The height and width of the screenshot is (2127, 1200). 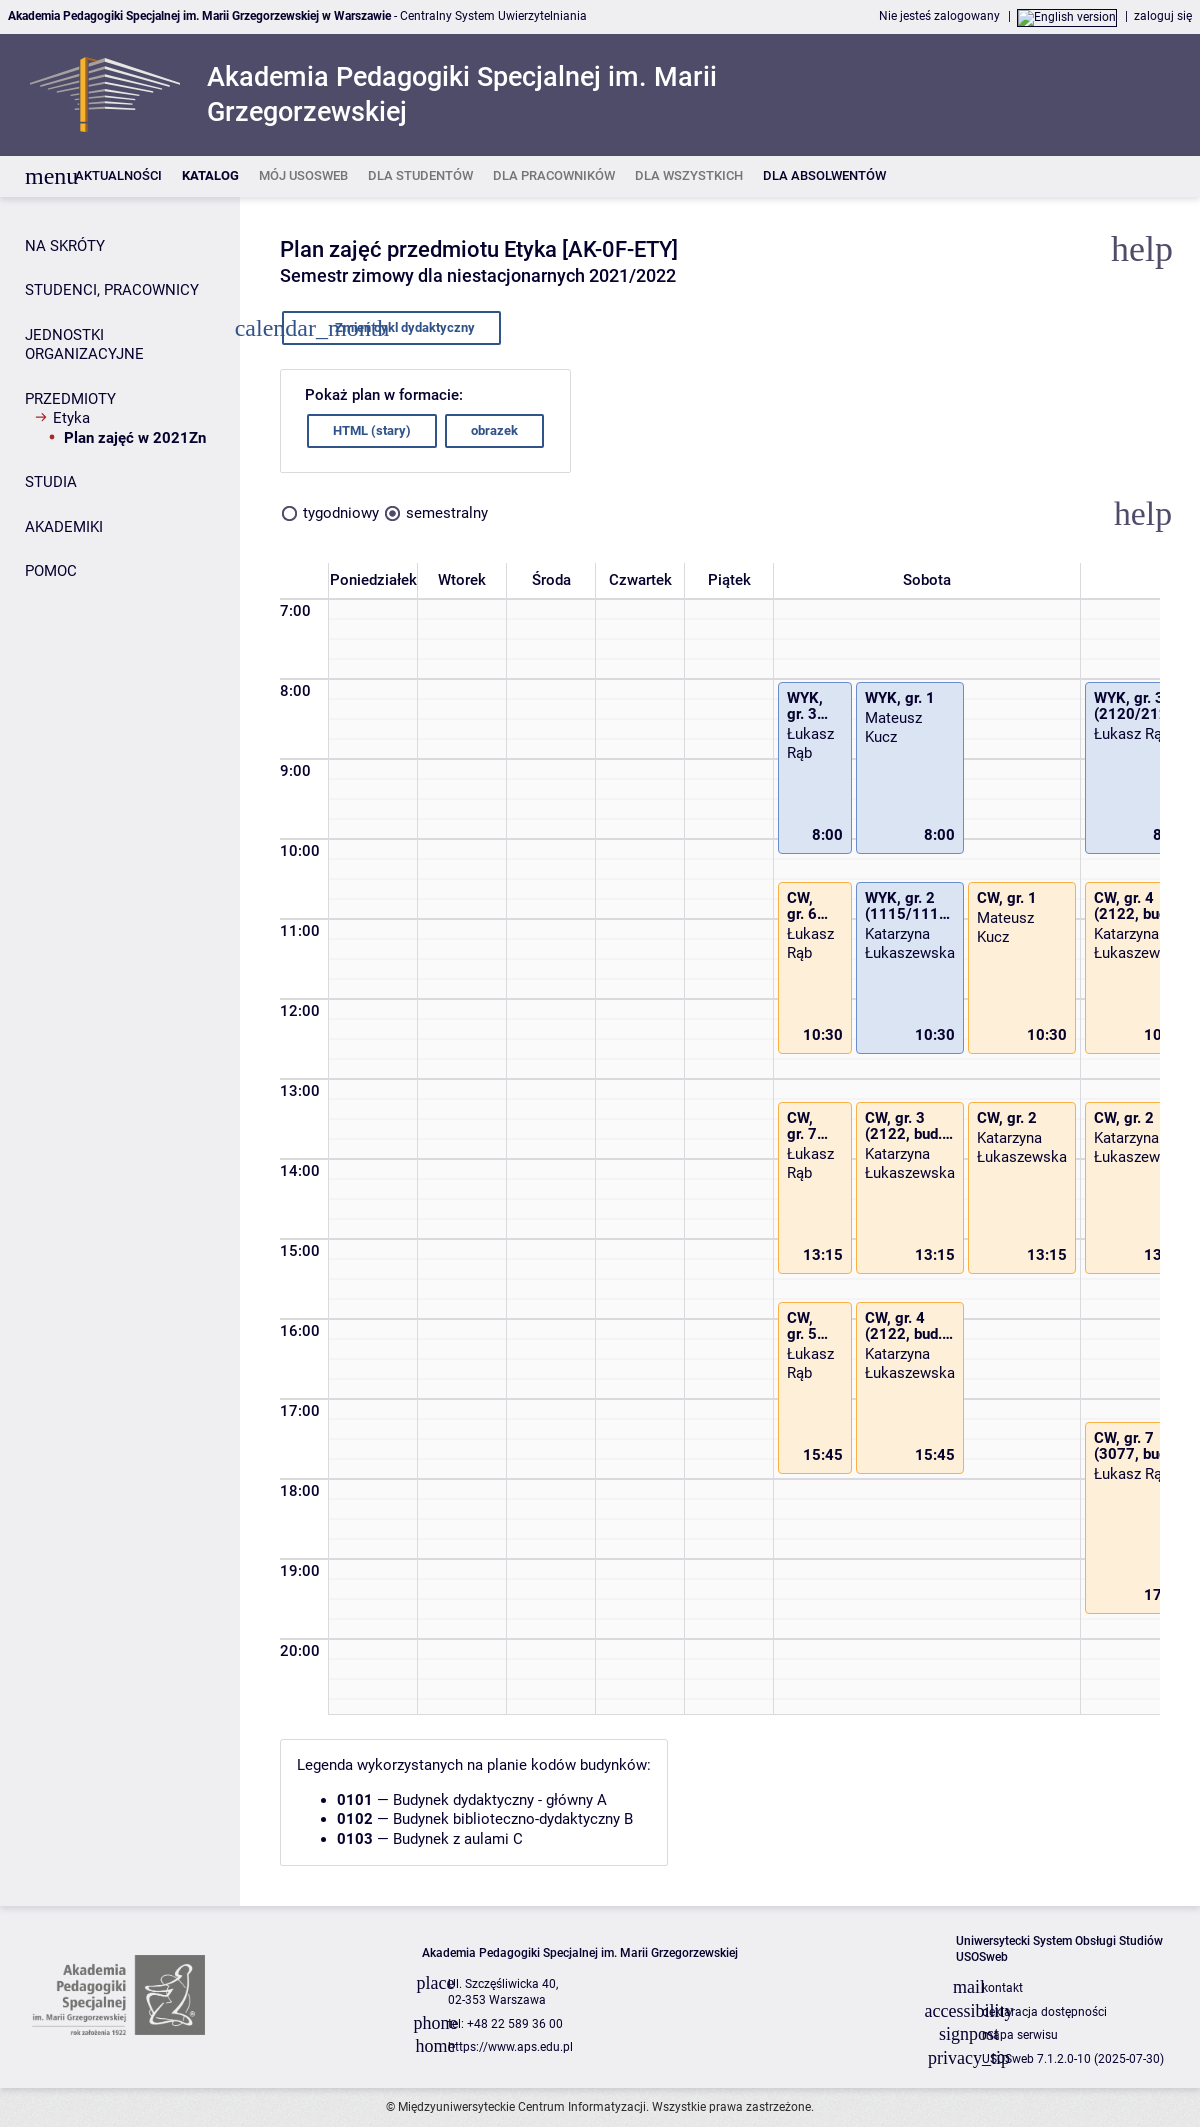 What do you see at coordinates (51, 482) in the screenshot?
I see `STUDIA` at bounding box center [51, 482].